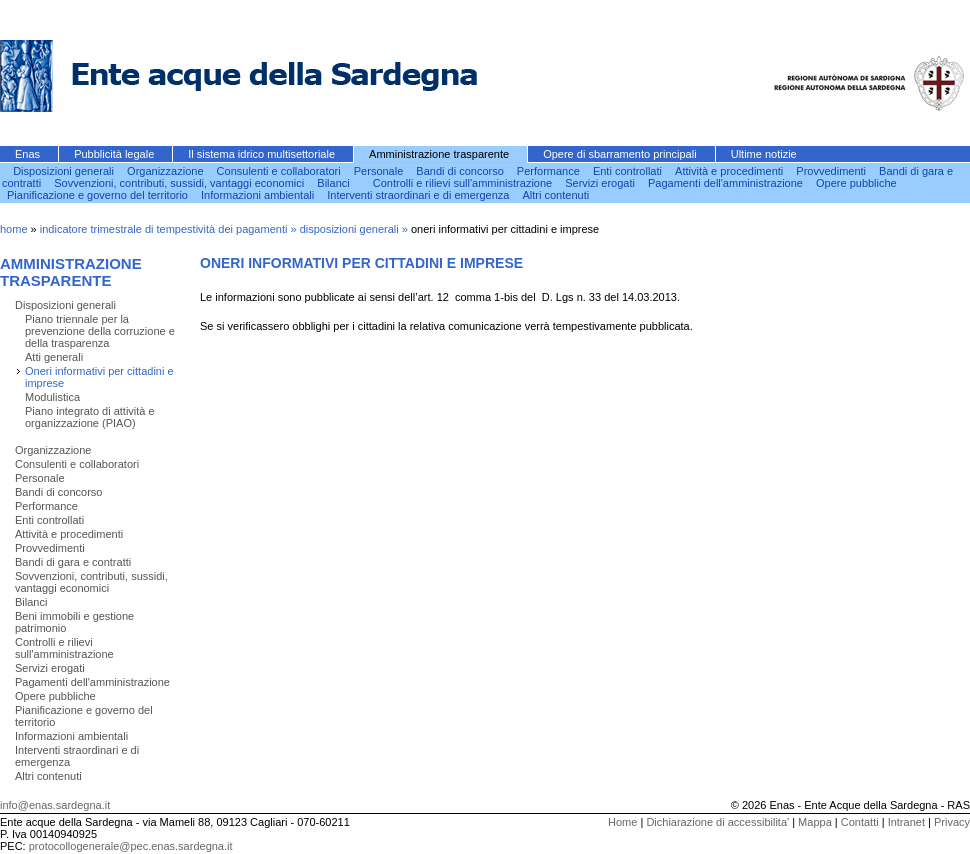 The height and width of the screenshot is (854, 970). What do you see at coordinates (170, 229) in the screenshot?
I see `indicatore trimestrale di tempestività dei pagamenti »` at bounding box center [170, 229].